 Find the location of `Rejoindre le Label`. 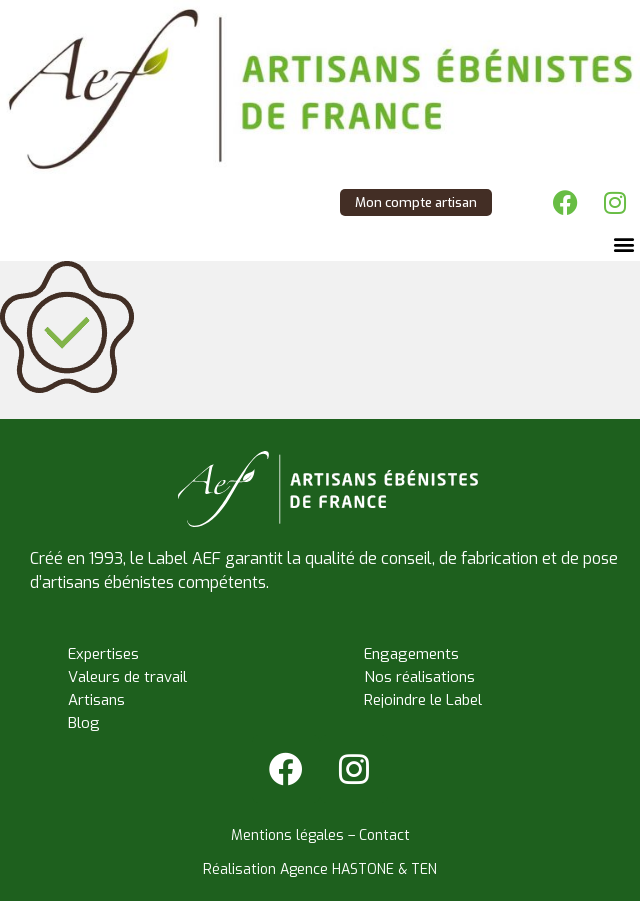

Rejoindre le Label is located at coordinates (423, 700).